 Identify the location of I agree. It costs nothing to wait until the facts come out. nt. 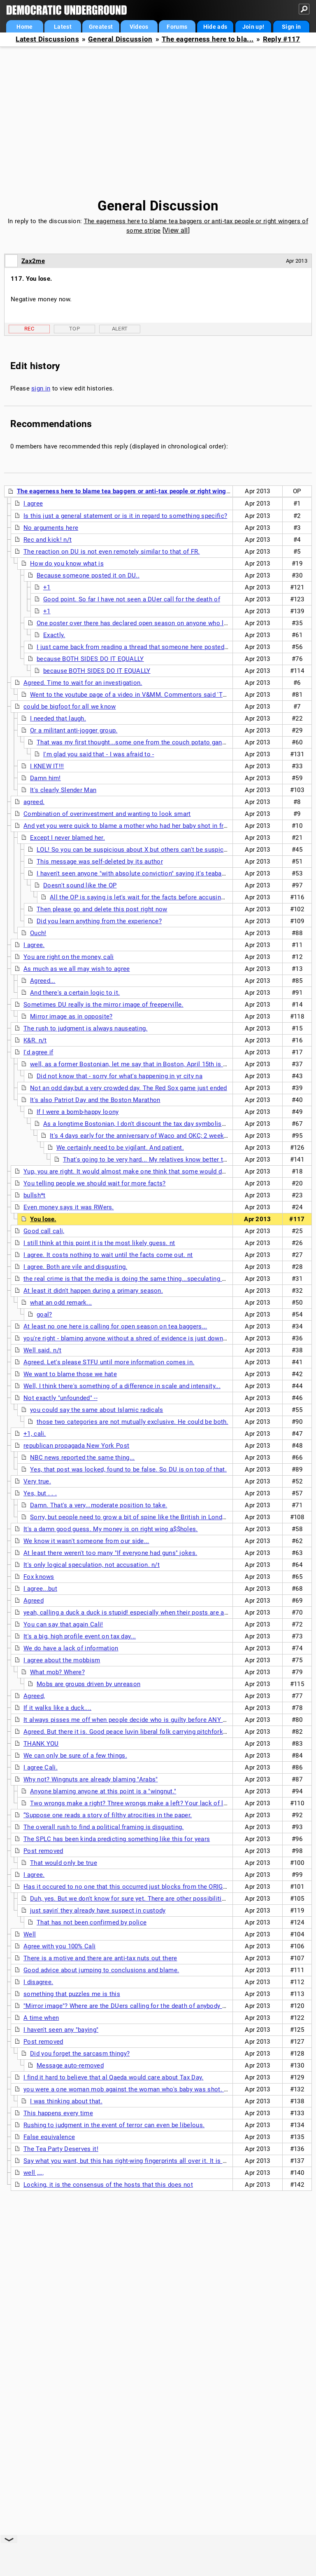
(108, 1255).